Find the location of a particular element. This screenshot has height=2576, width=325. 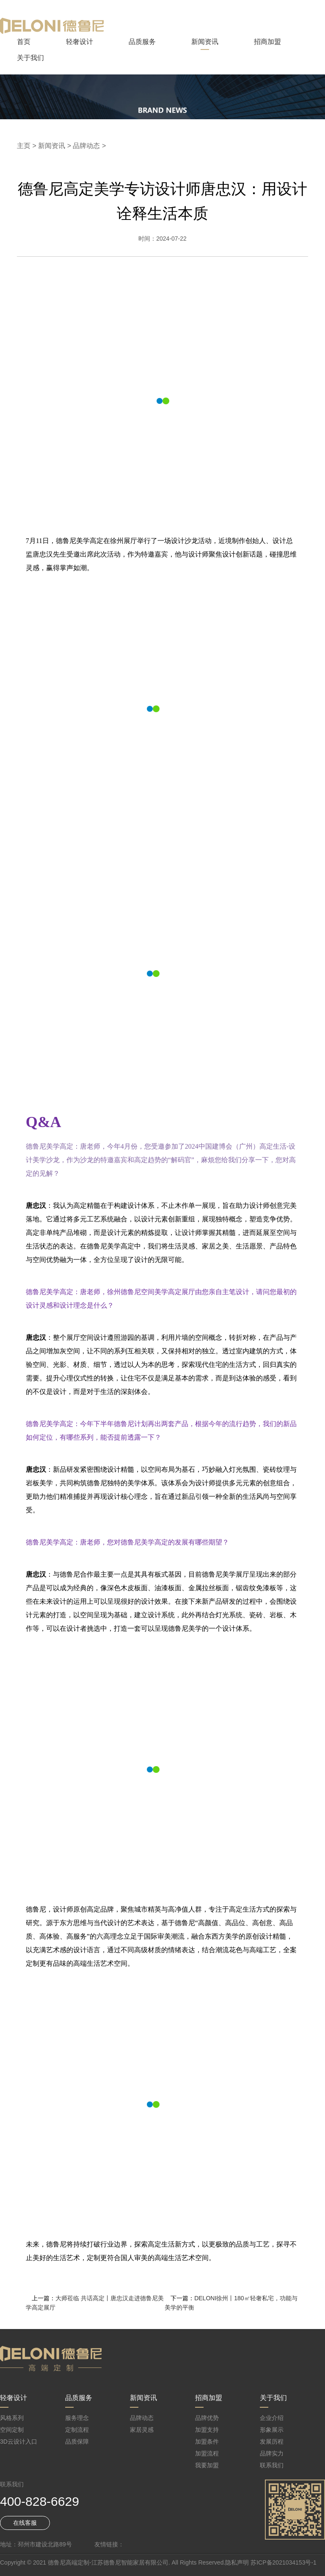

招商加盟 is located at coordinates (267, 41).